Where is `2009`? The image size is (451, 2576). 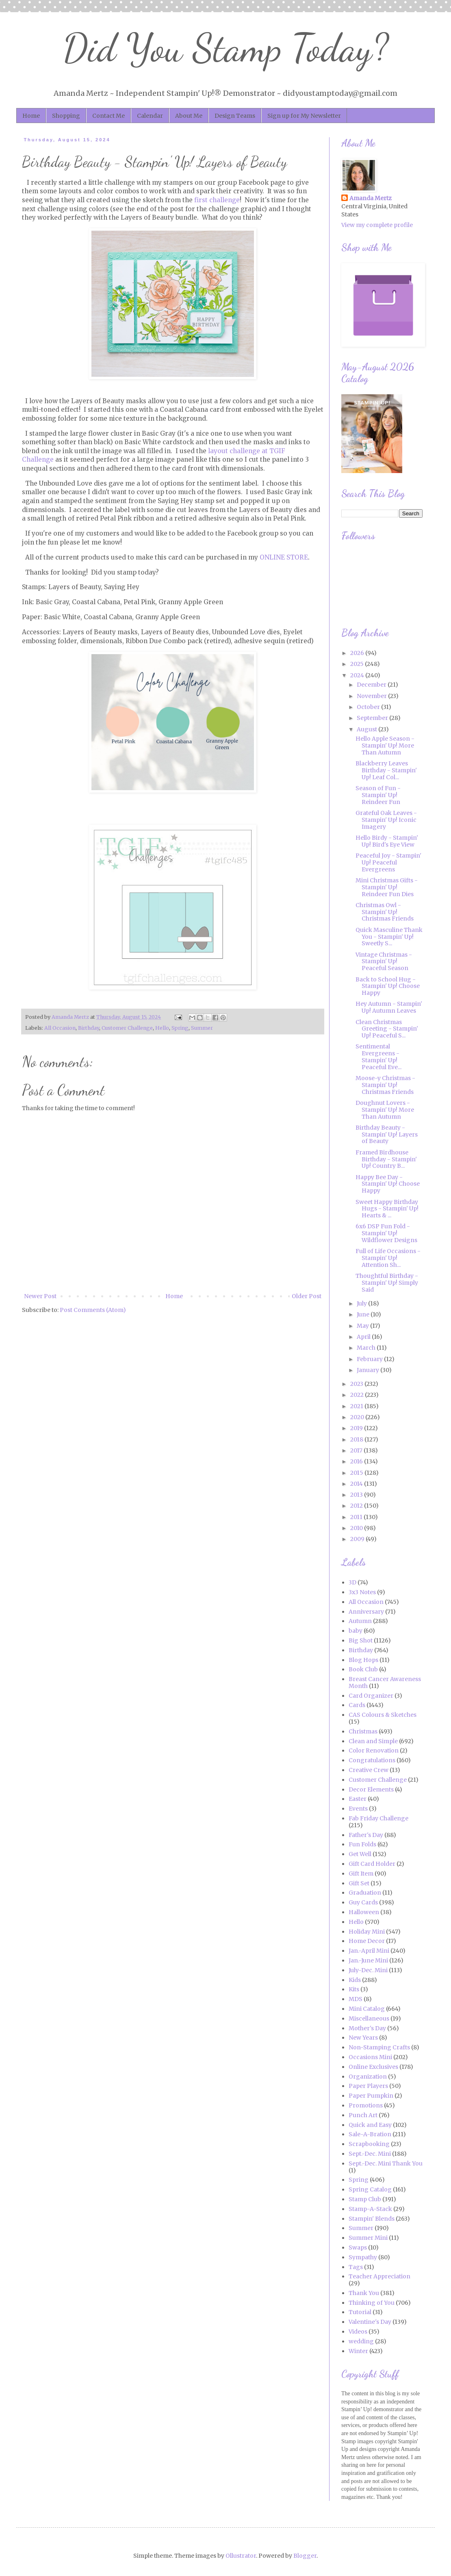
2009 is located at coordinates (358, 1539).